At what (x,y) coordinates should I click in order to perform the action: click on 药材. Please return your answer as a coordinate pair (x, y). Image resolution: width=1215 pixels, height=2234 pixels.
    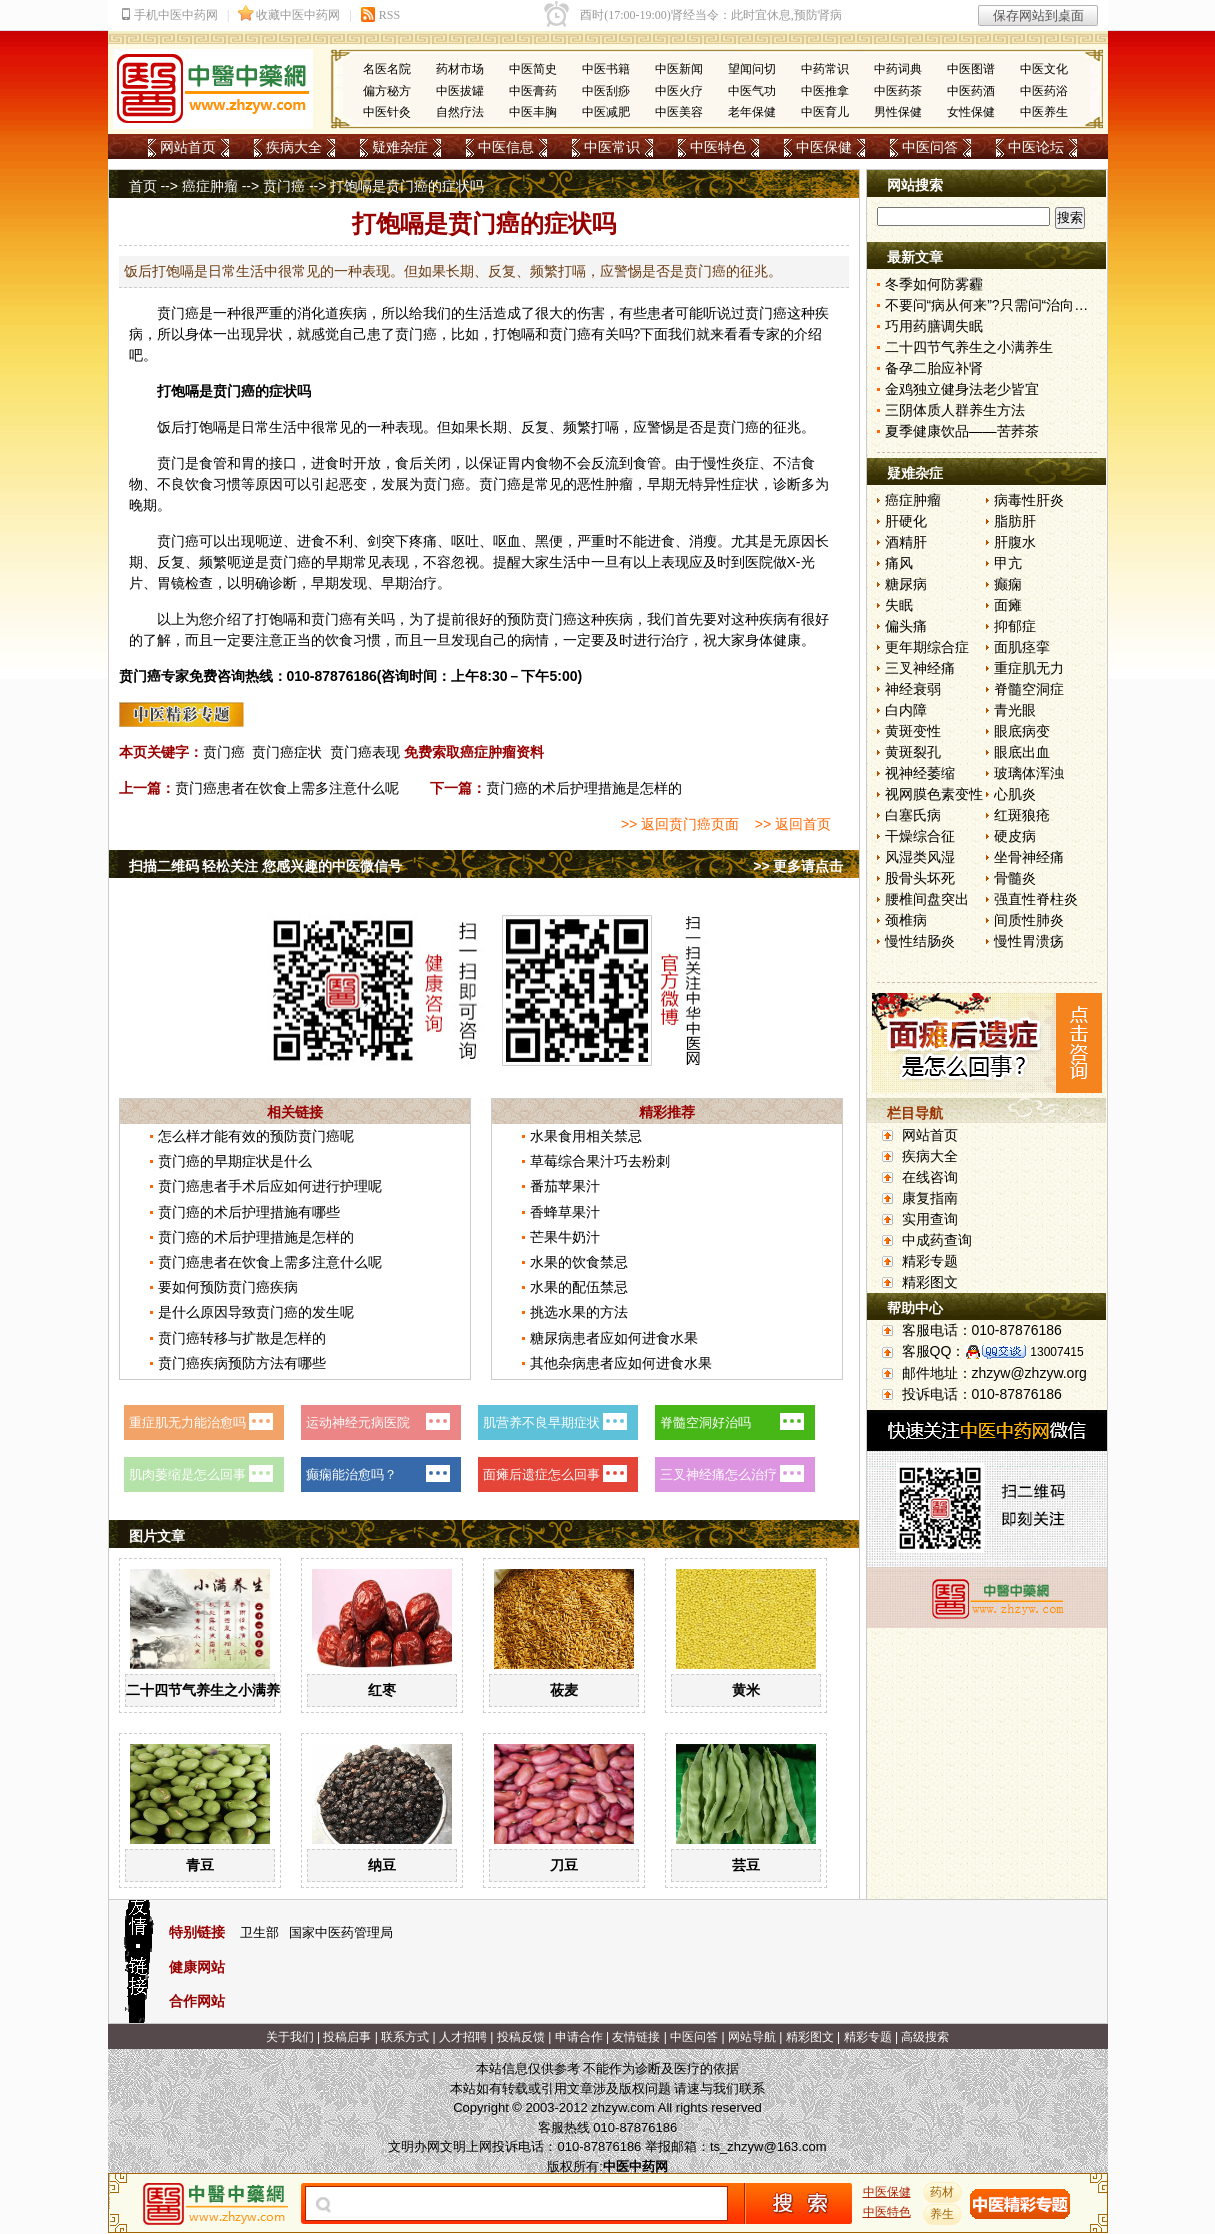
    Looking at the image, I should click on (942, 2192).